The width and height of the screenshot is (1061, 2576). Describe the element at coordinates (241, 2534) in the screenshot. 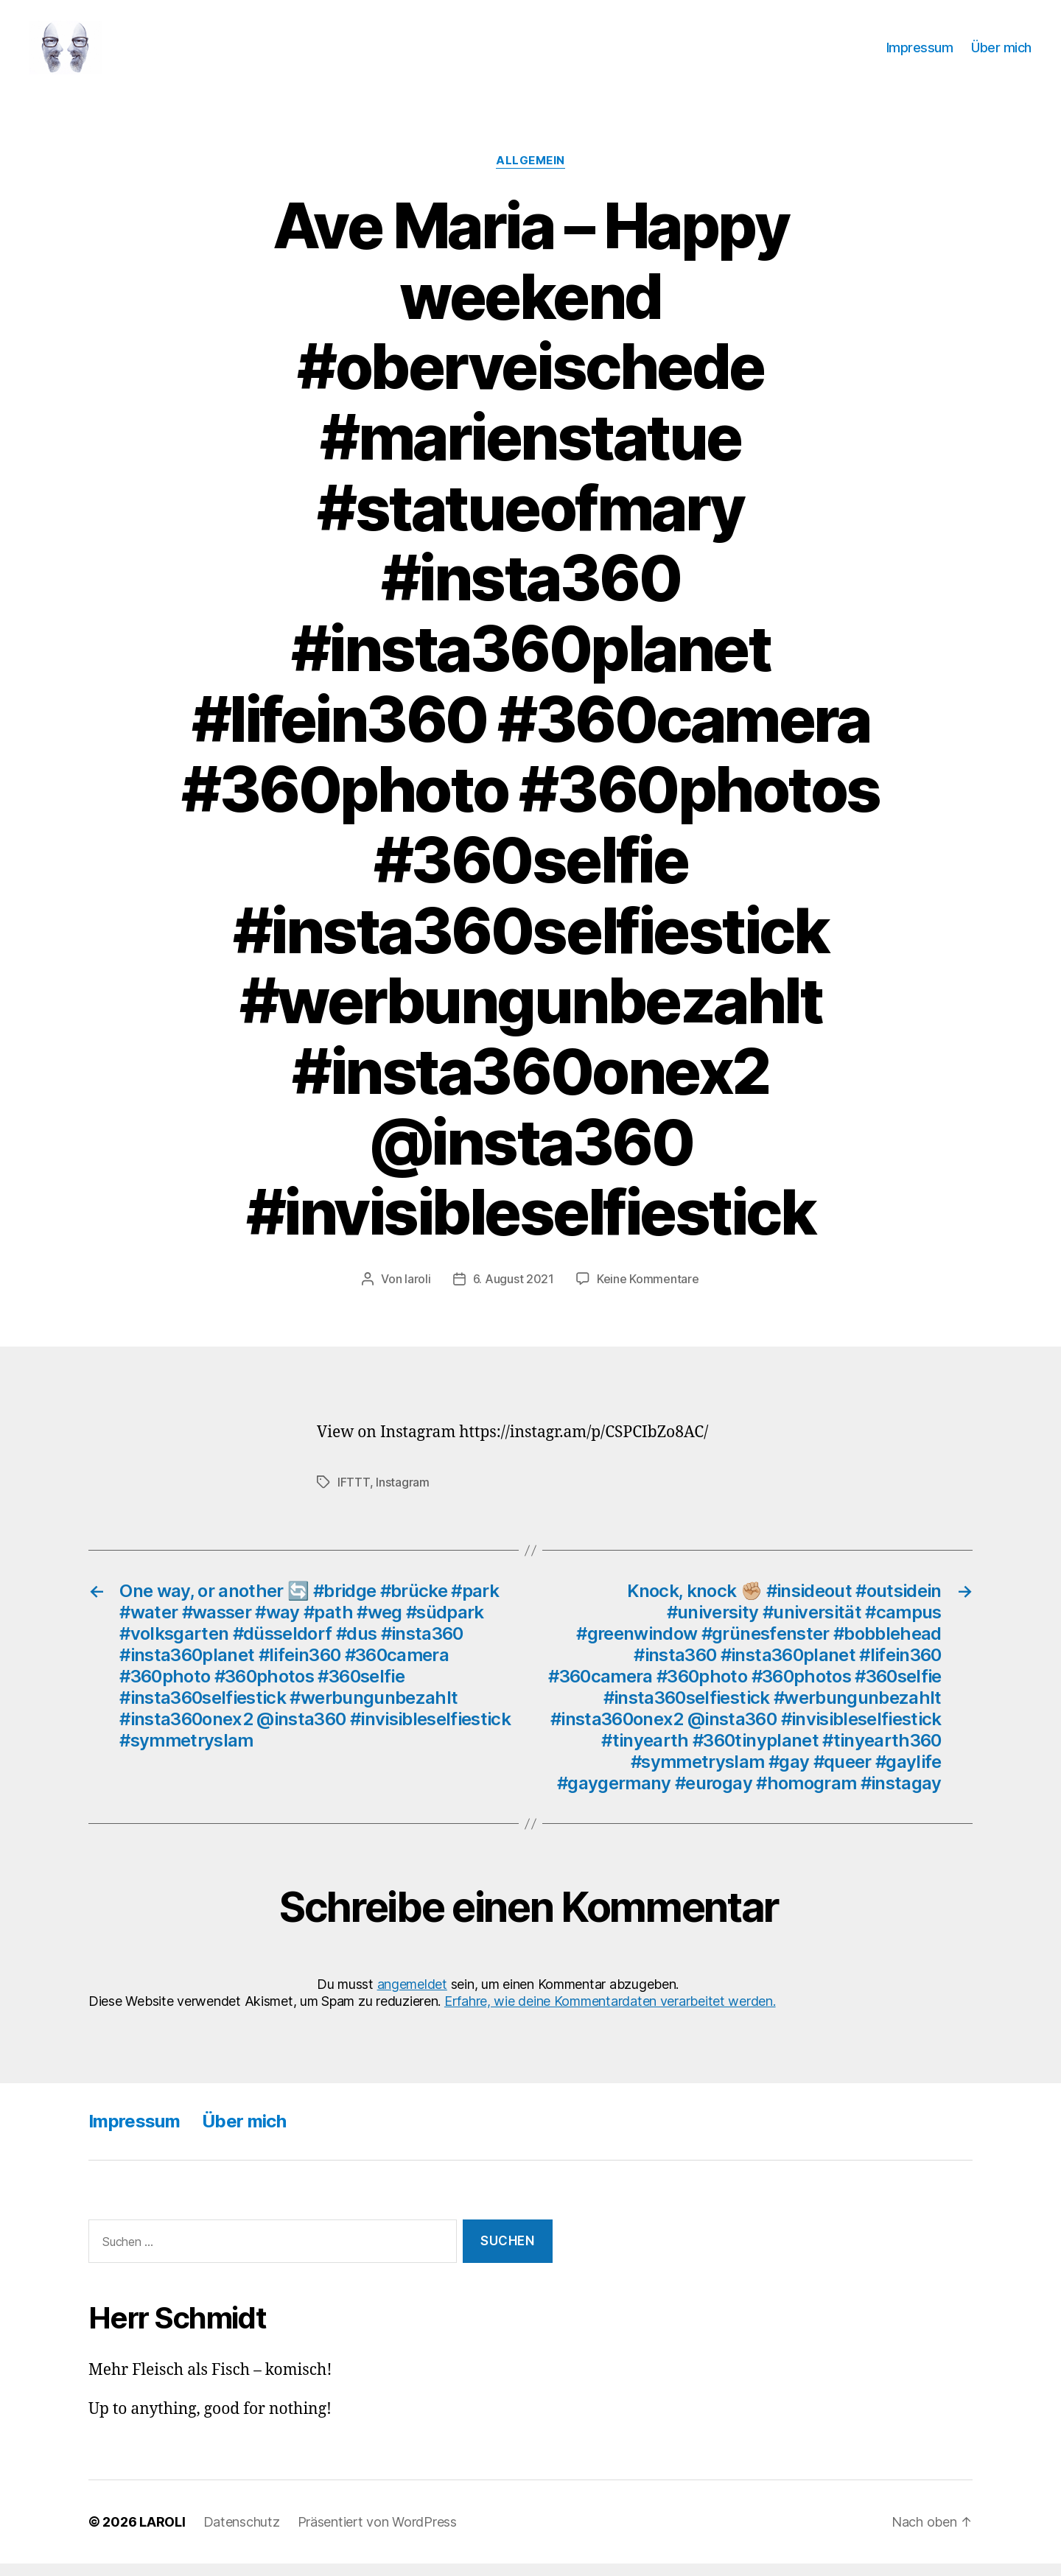

I see `Datenschutz` at that location.